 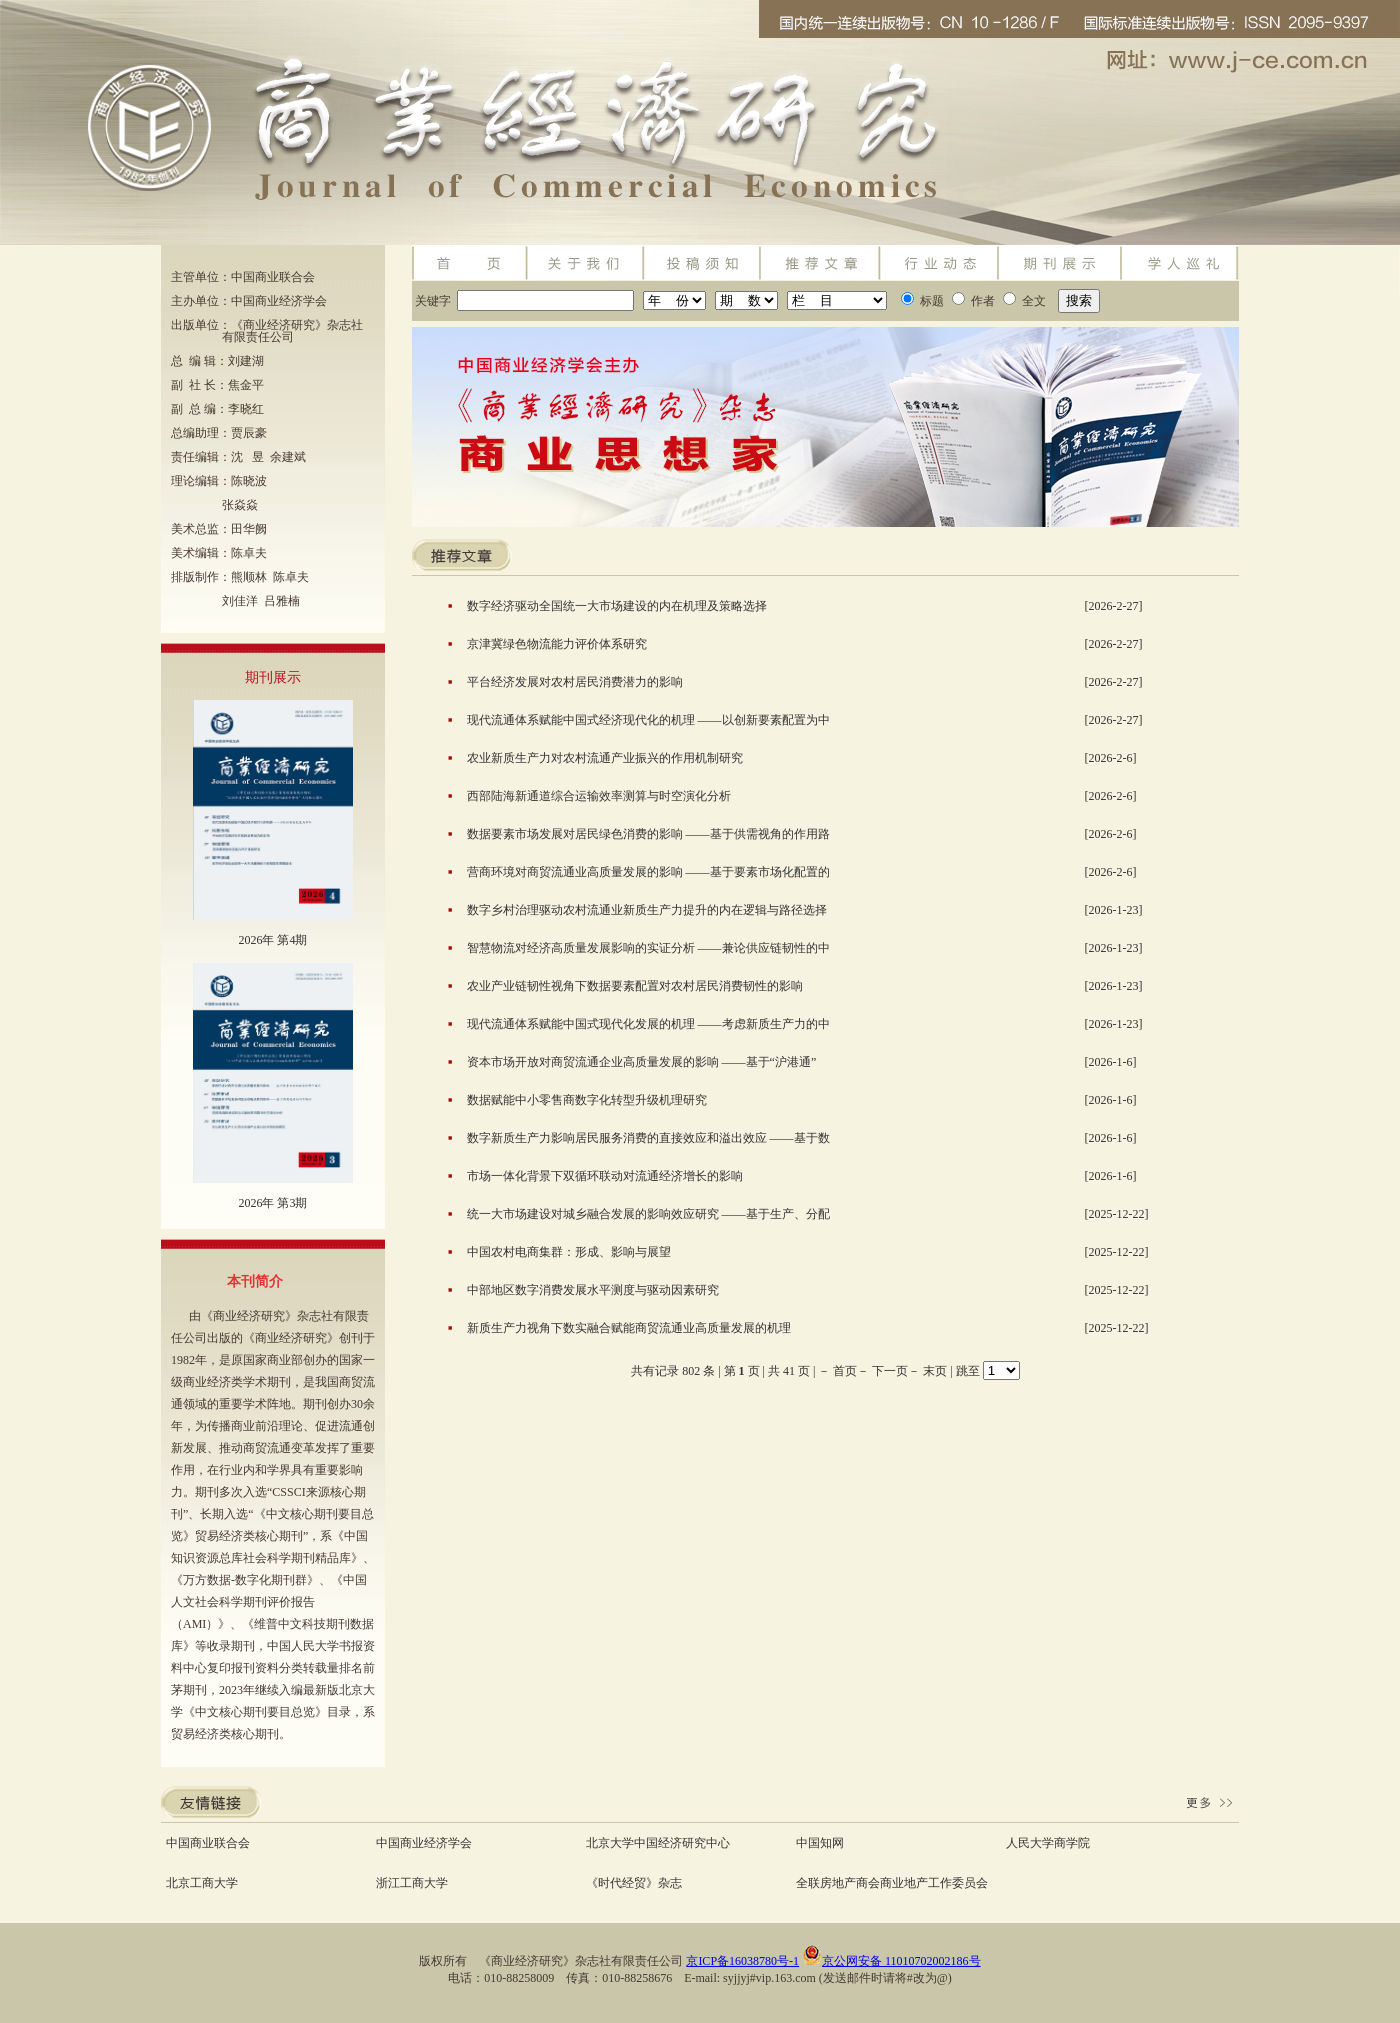 What do you see at coordinates (569, 1252) in the screenshot?
I see `中国农村电商集群：形成、影响与展望` at bounding box center [569, 1252].